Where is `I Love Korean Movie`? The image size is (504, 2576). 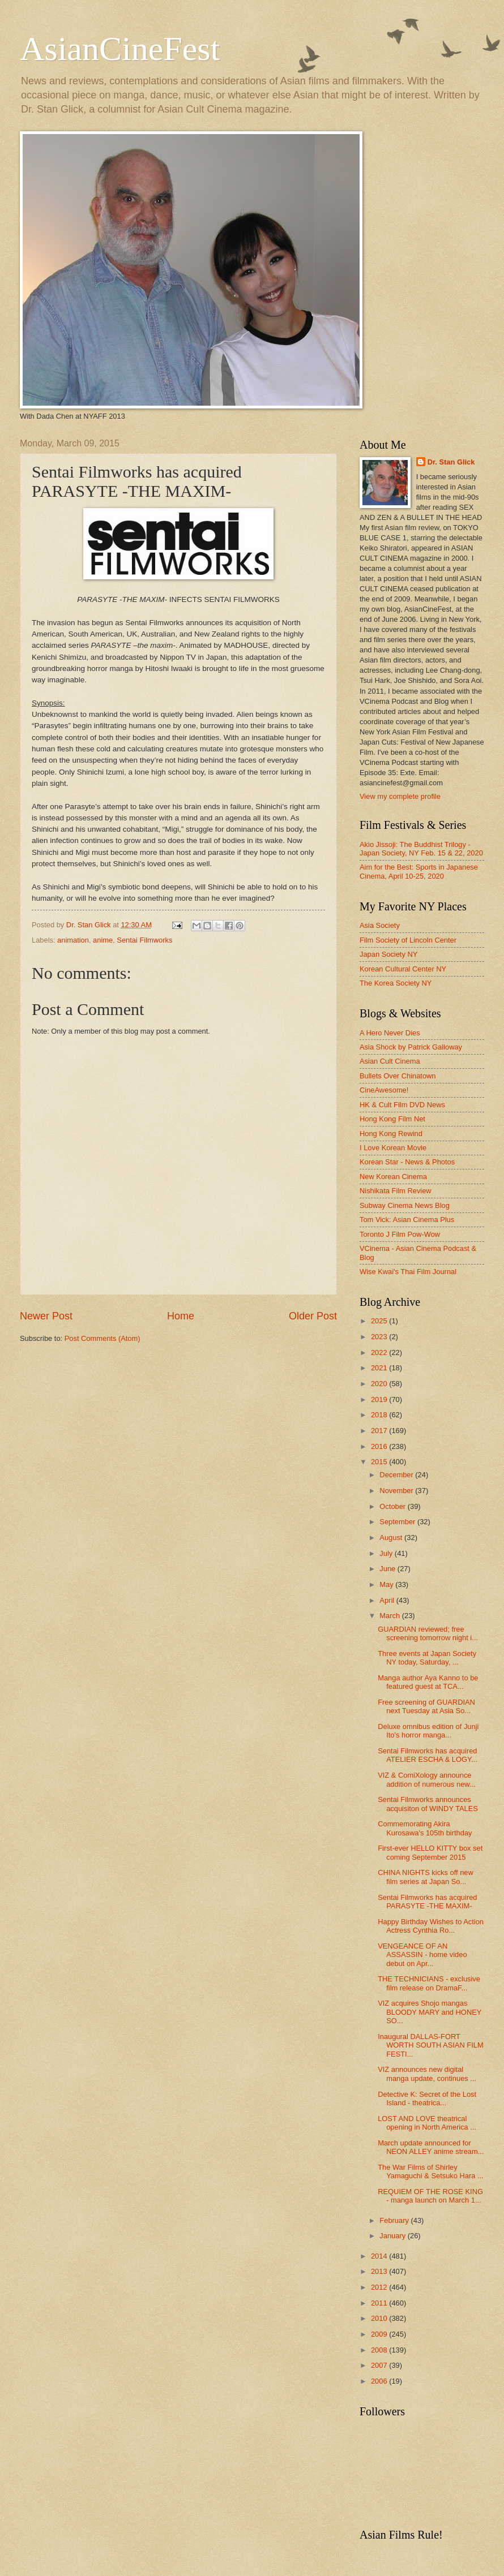
I Love Korean Movie is located at coordinates (393, 1147).